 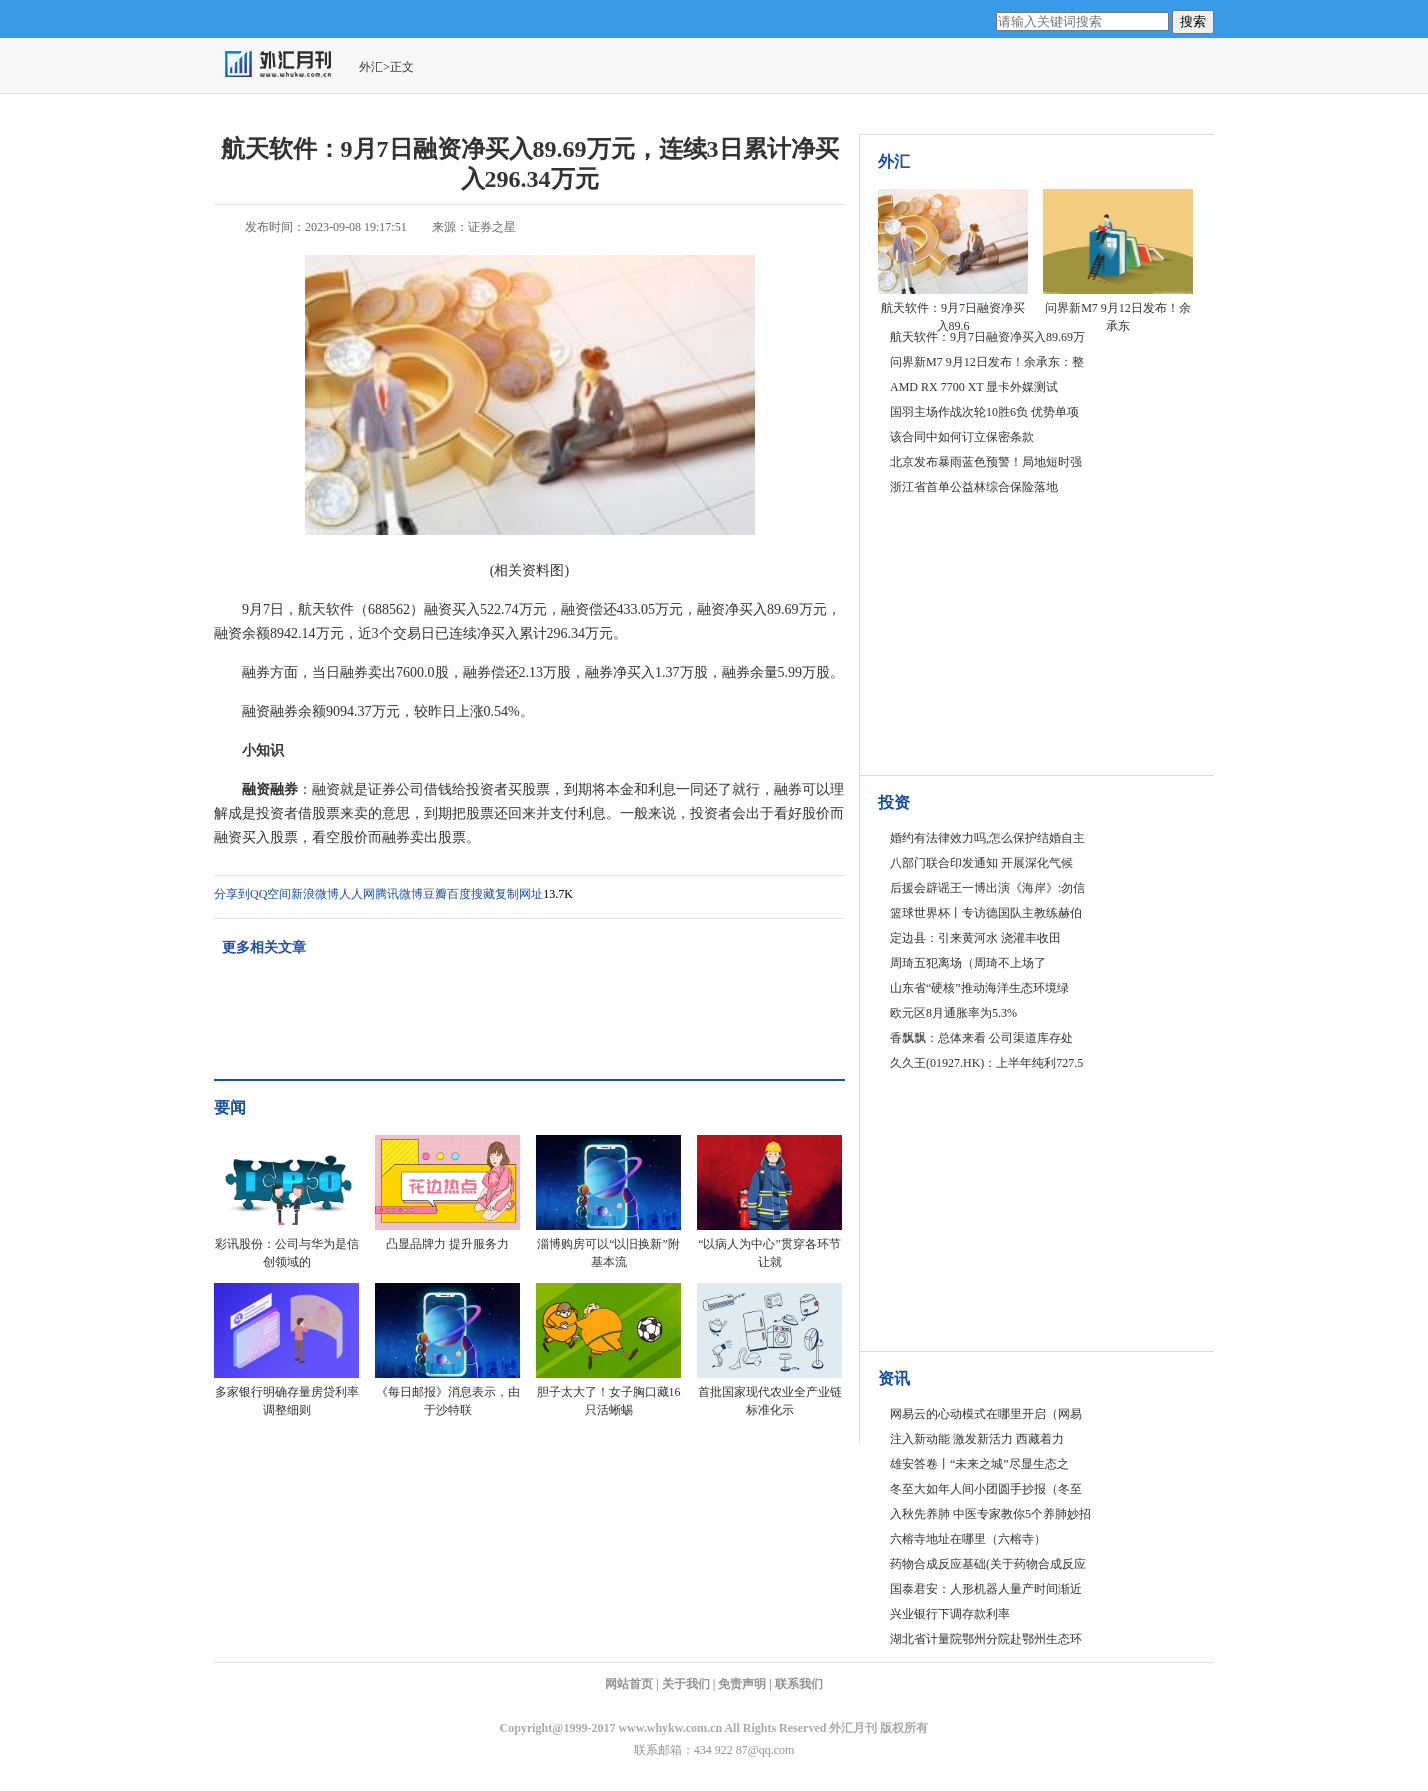 What do you see at coordinates (519, 894) in the screenshot?
I see `复制网址` at bounding box center [519, 894].